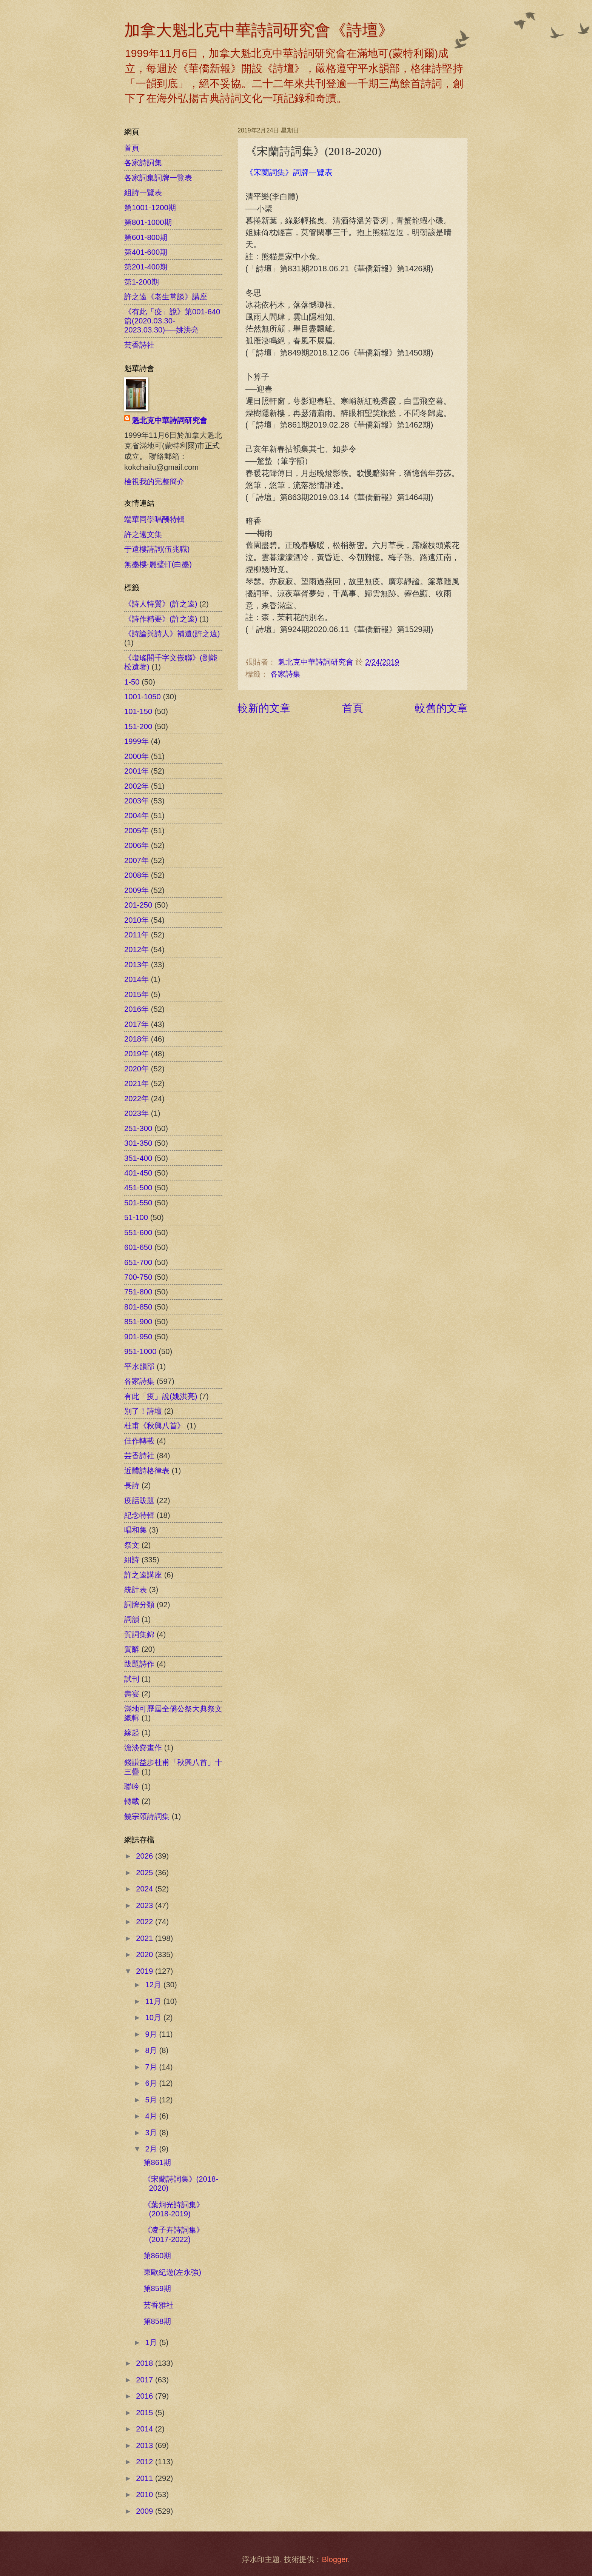  What do you see at coordinates (136, 771) in the screenshot?
I see `2001年` at bounding box center [136, 771].